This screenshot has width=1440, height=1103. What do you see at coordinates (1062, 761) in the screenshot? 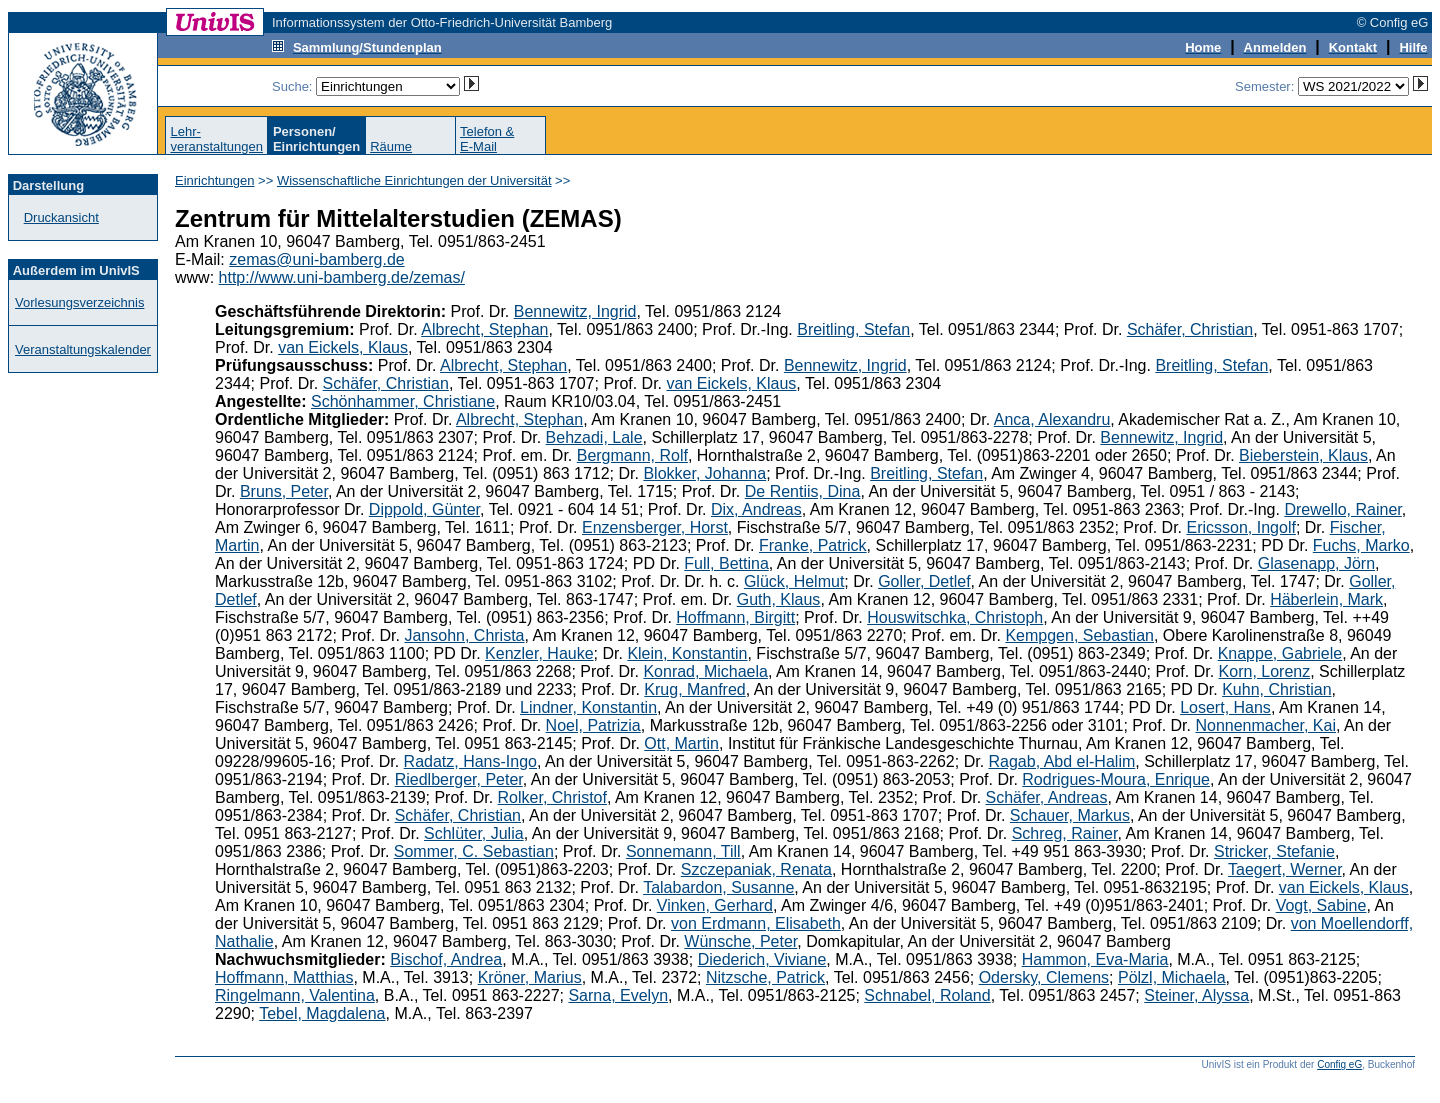
I see `Ragab, Abd el-Halim` at bounding box center [1062, 761].